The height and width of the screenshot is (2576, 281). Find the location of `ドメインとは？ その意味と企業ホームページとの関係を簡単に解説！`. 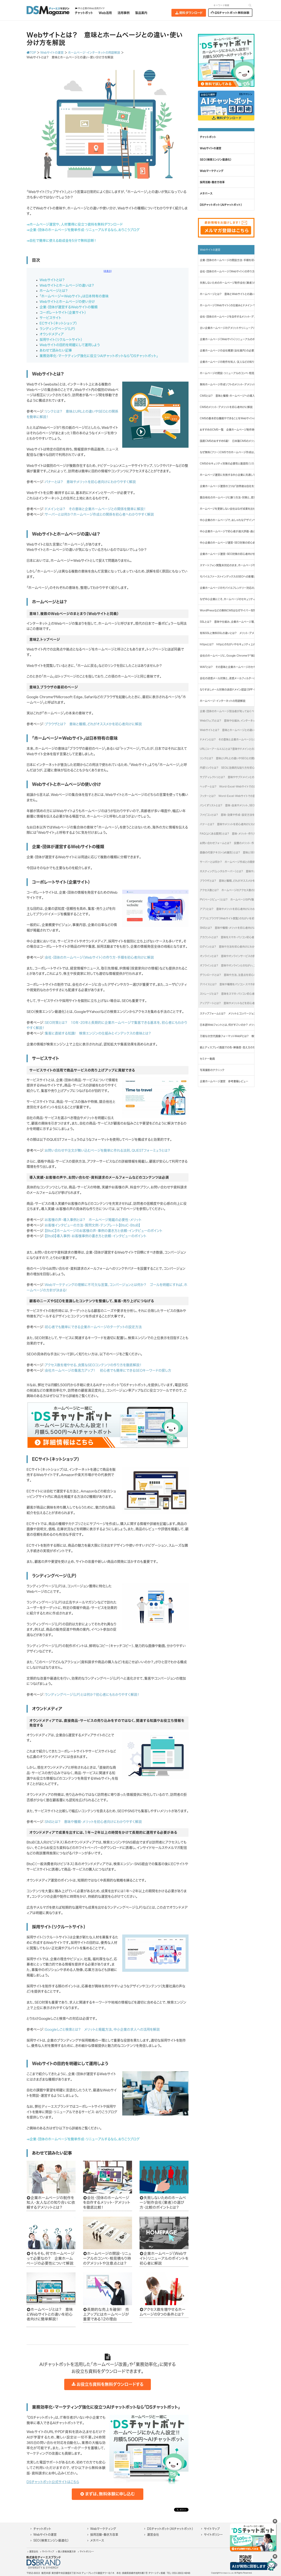

ドメインとは？ その意味と企業ホームページとの関係を簡単に解説！ is located at coordinates (95, 509).